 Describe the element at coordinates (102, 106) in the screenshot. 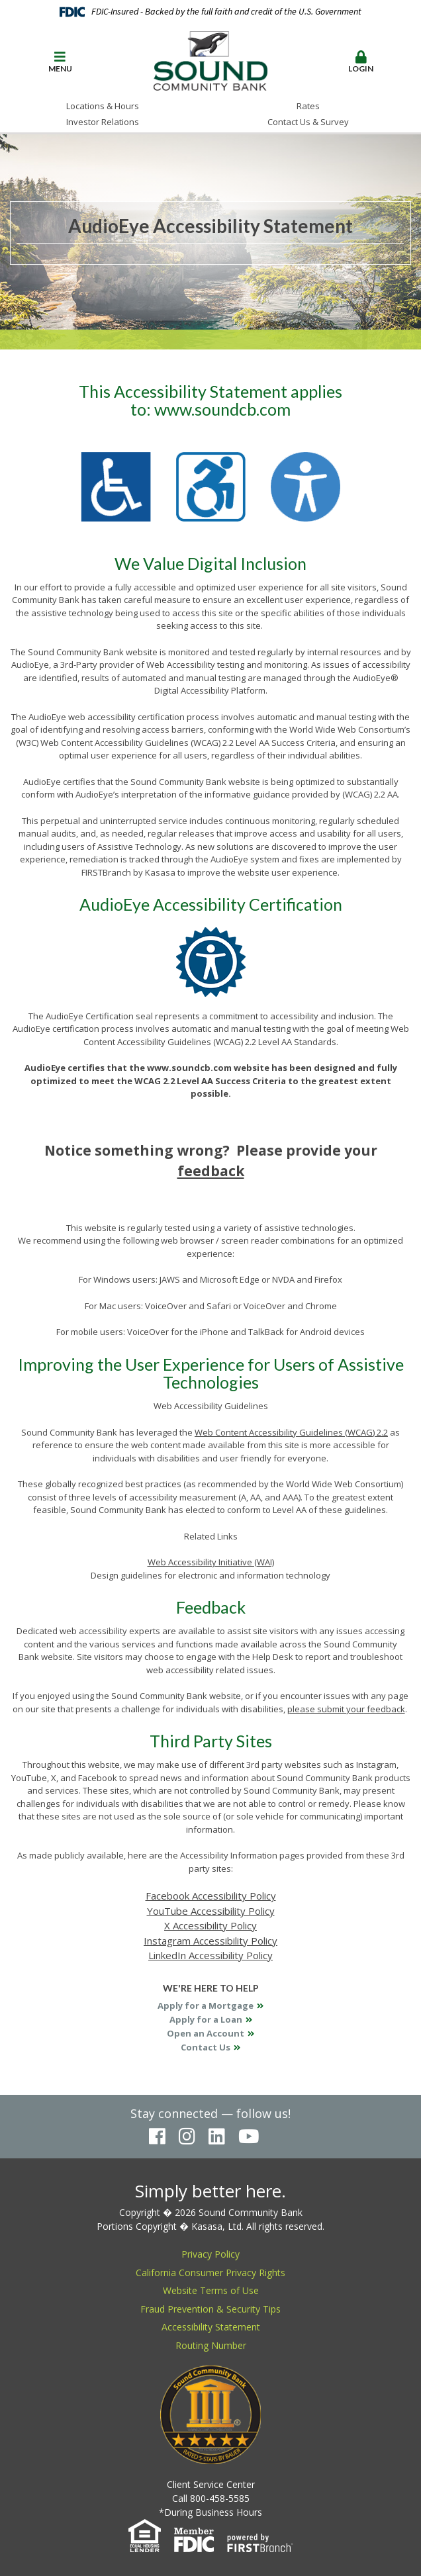

I see `Locations & Hours` at that location.